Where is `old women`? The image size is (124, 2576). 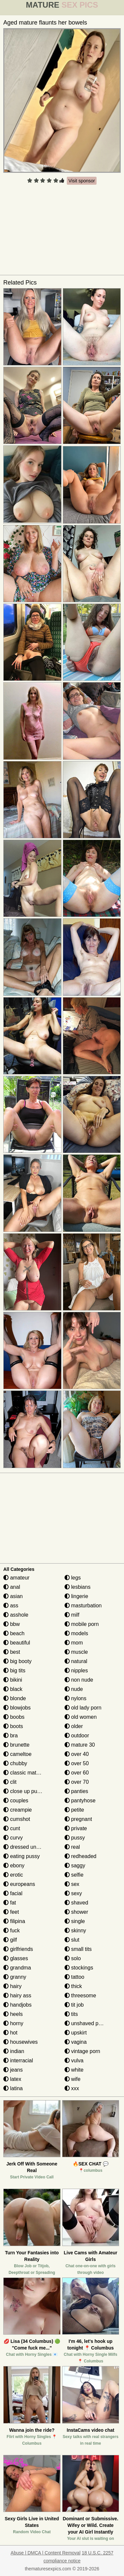
old women is located at coordinates (80, 1717).